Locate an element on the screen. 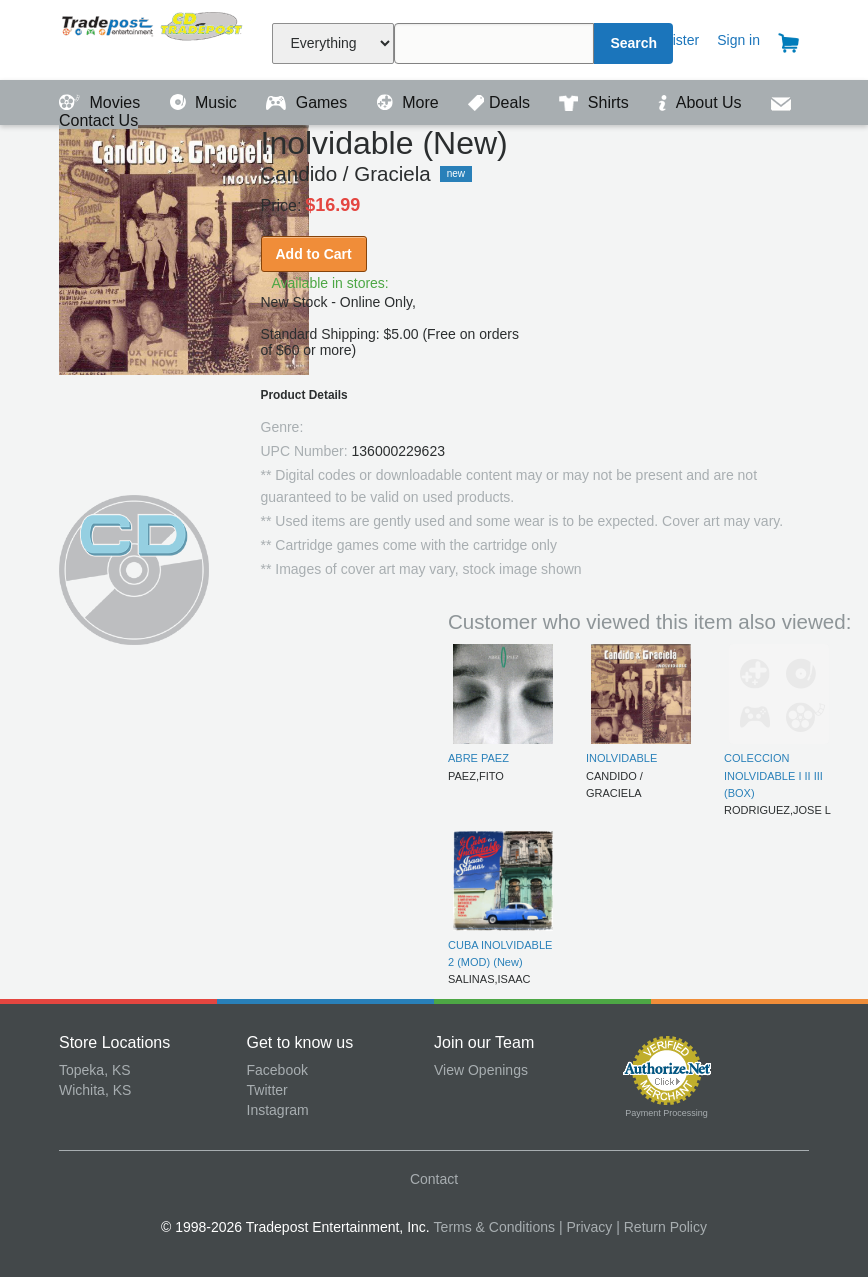  Instagram is located at coordinates (278, 1110).